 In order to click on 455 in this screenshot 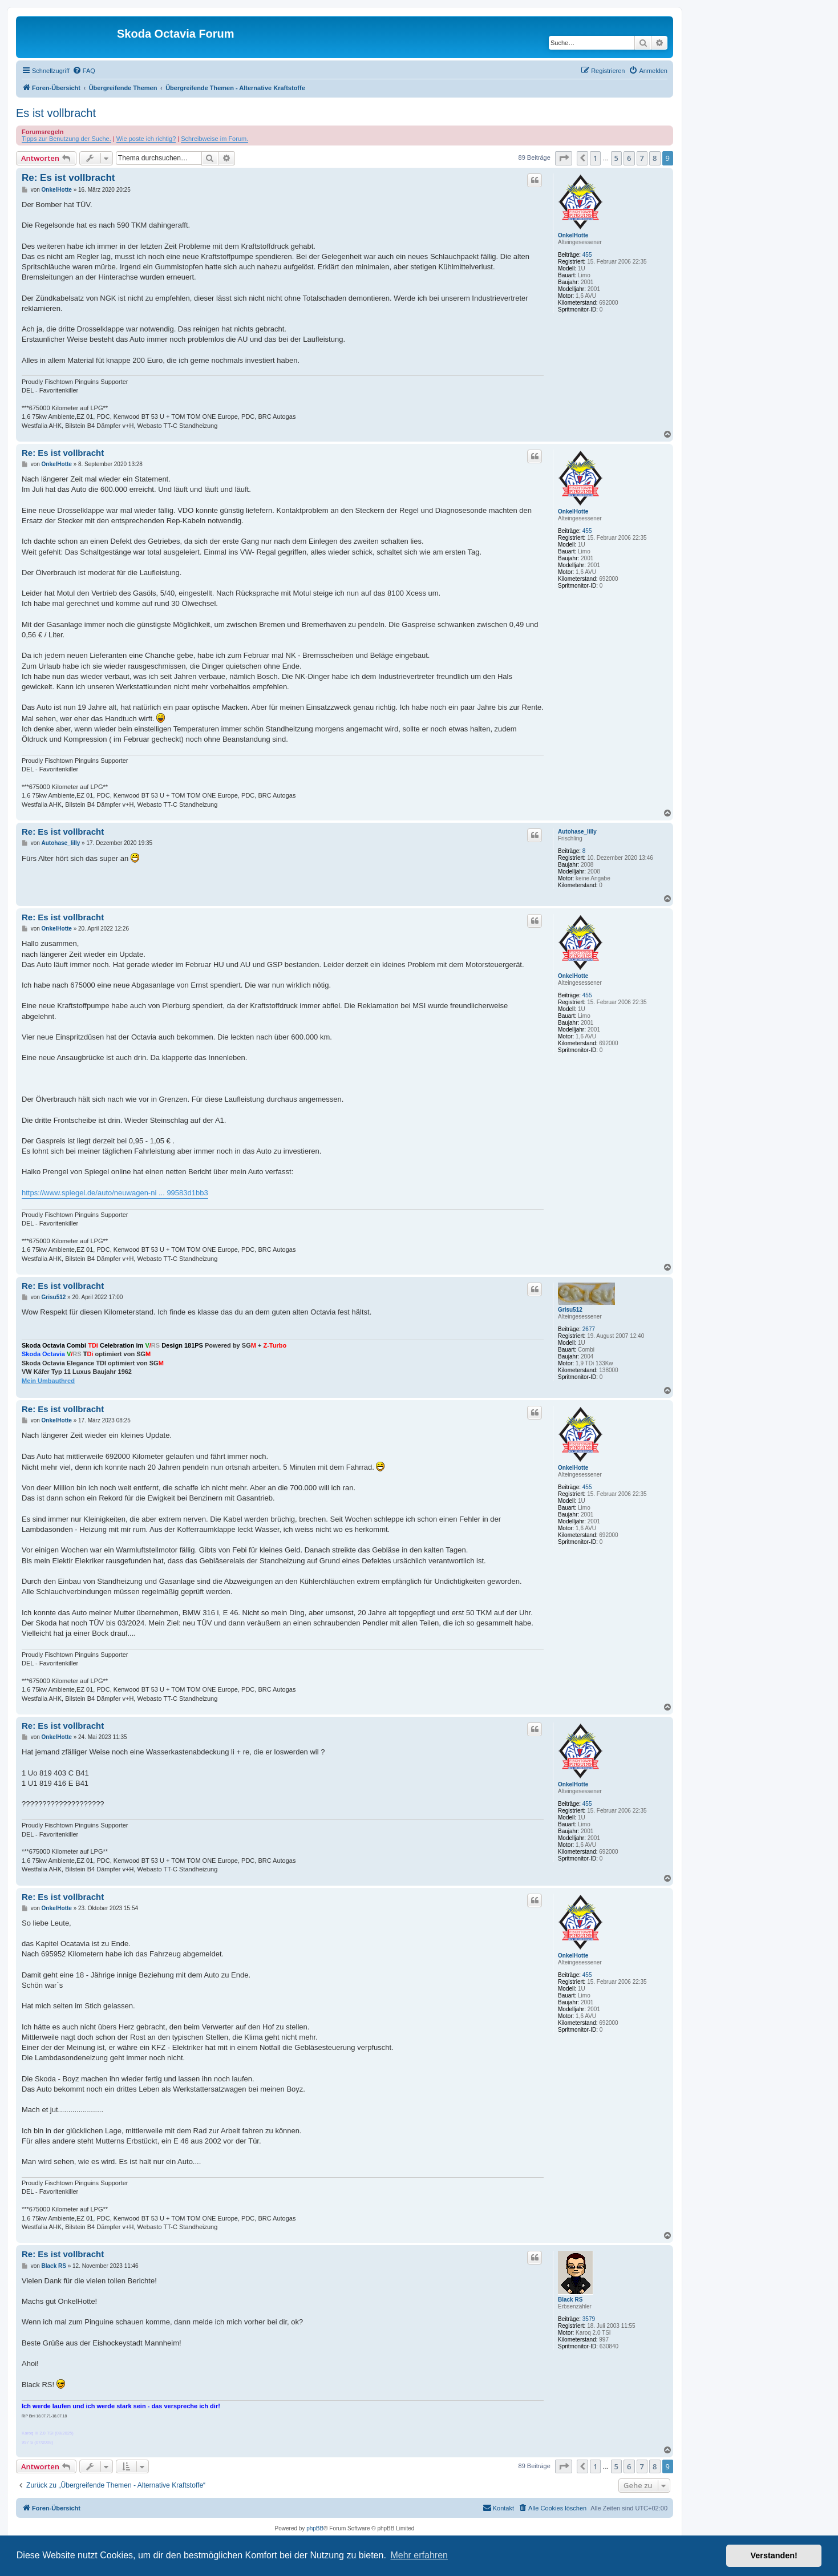, I will do `click(587, 255)`.